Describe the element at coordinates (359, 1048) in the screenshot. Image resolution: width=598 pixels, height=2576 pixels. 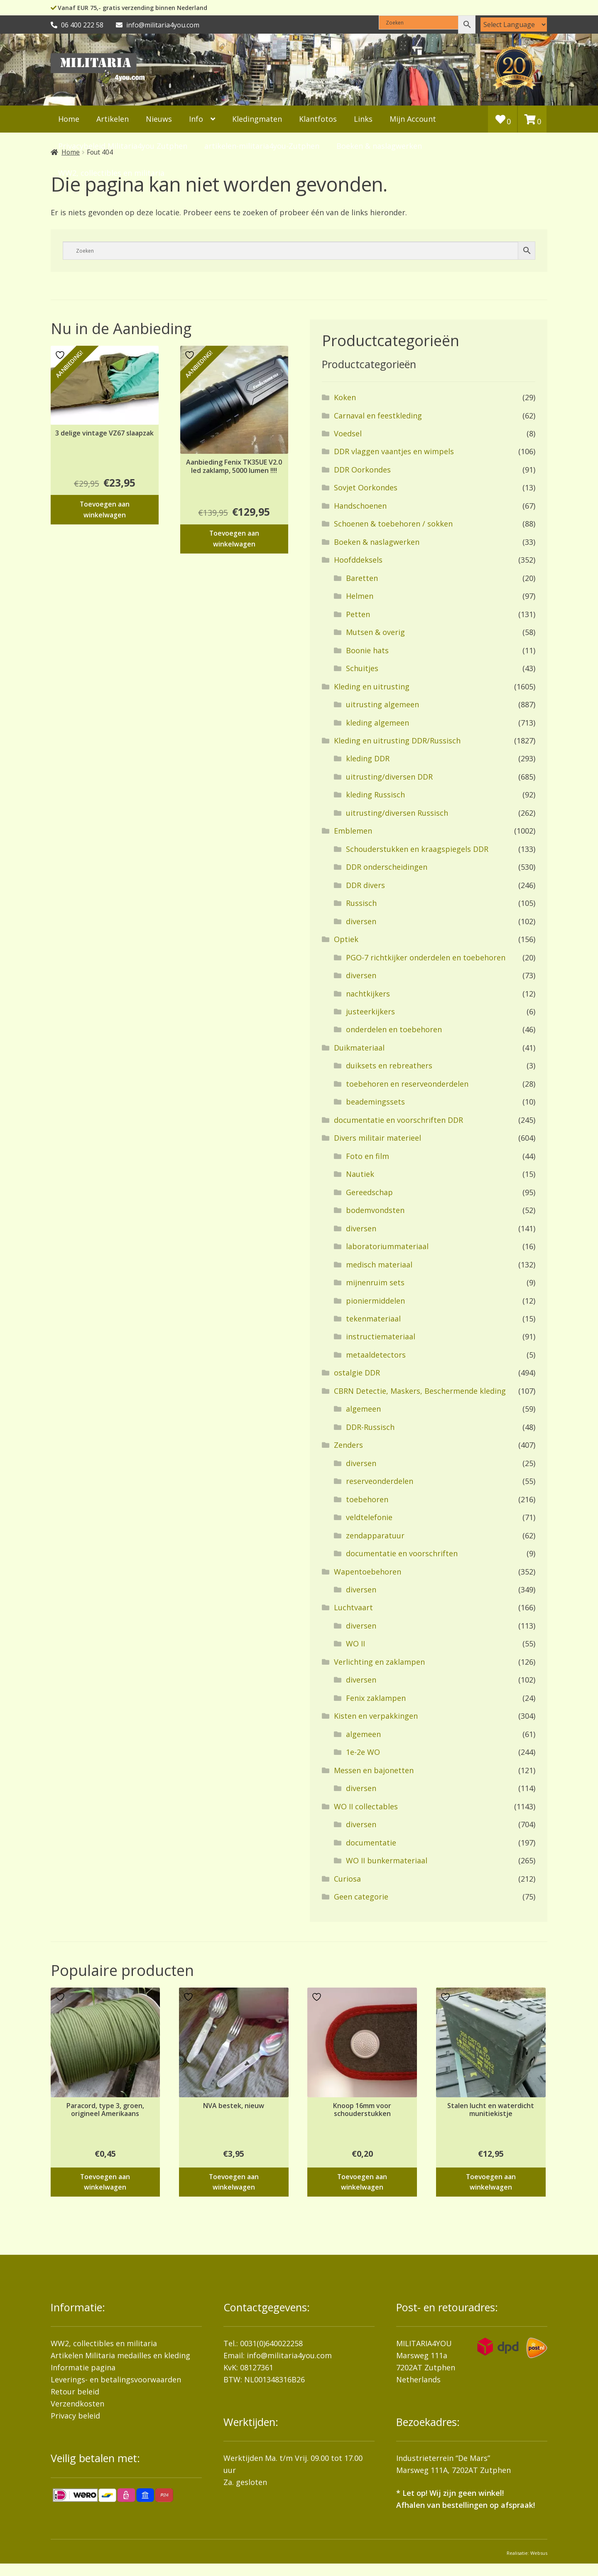
I see `Duikmateriaal` at that location.